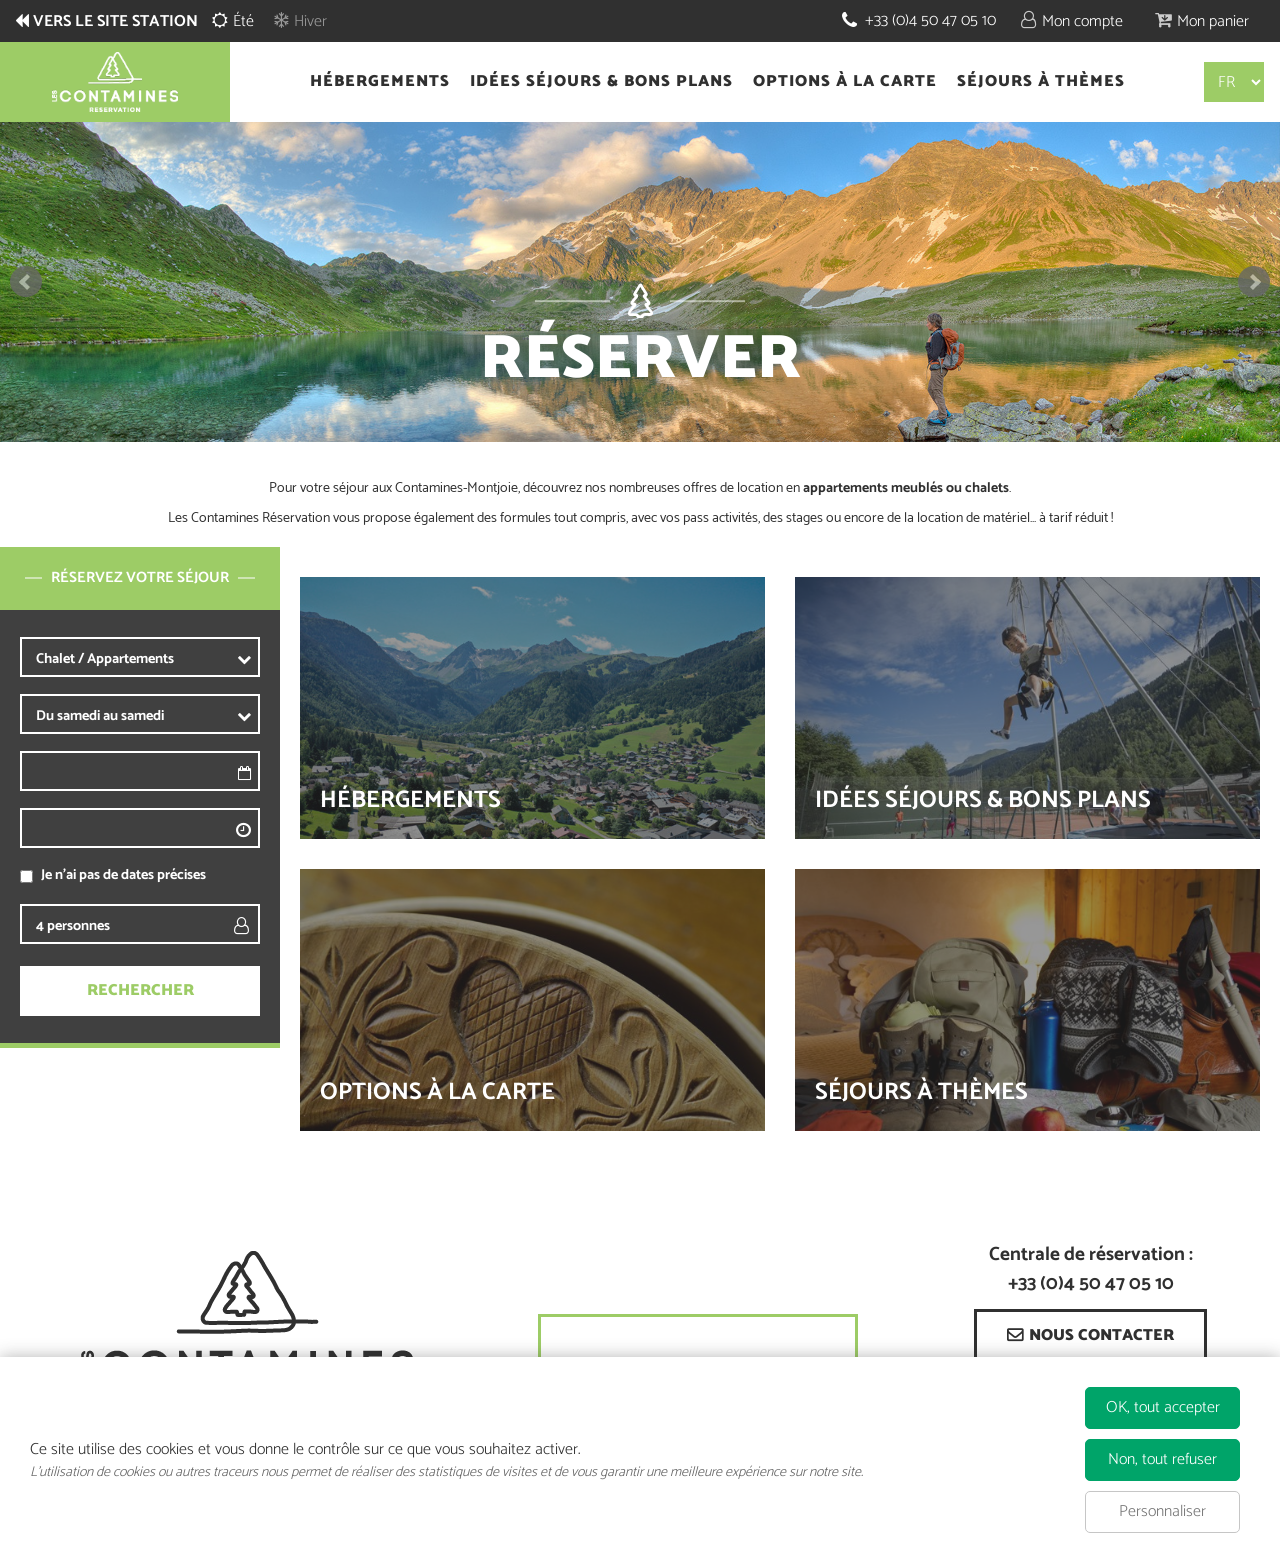 The image size is (1280, 1563). Describe the element at coordinates (26, 282) in the screenshot. I see `Prev` at that location.